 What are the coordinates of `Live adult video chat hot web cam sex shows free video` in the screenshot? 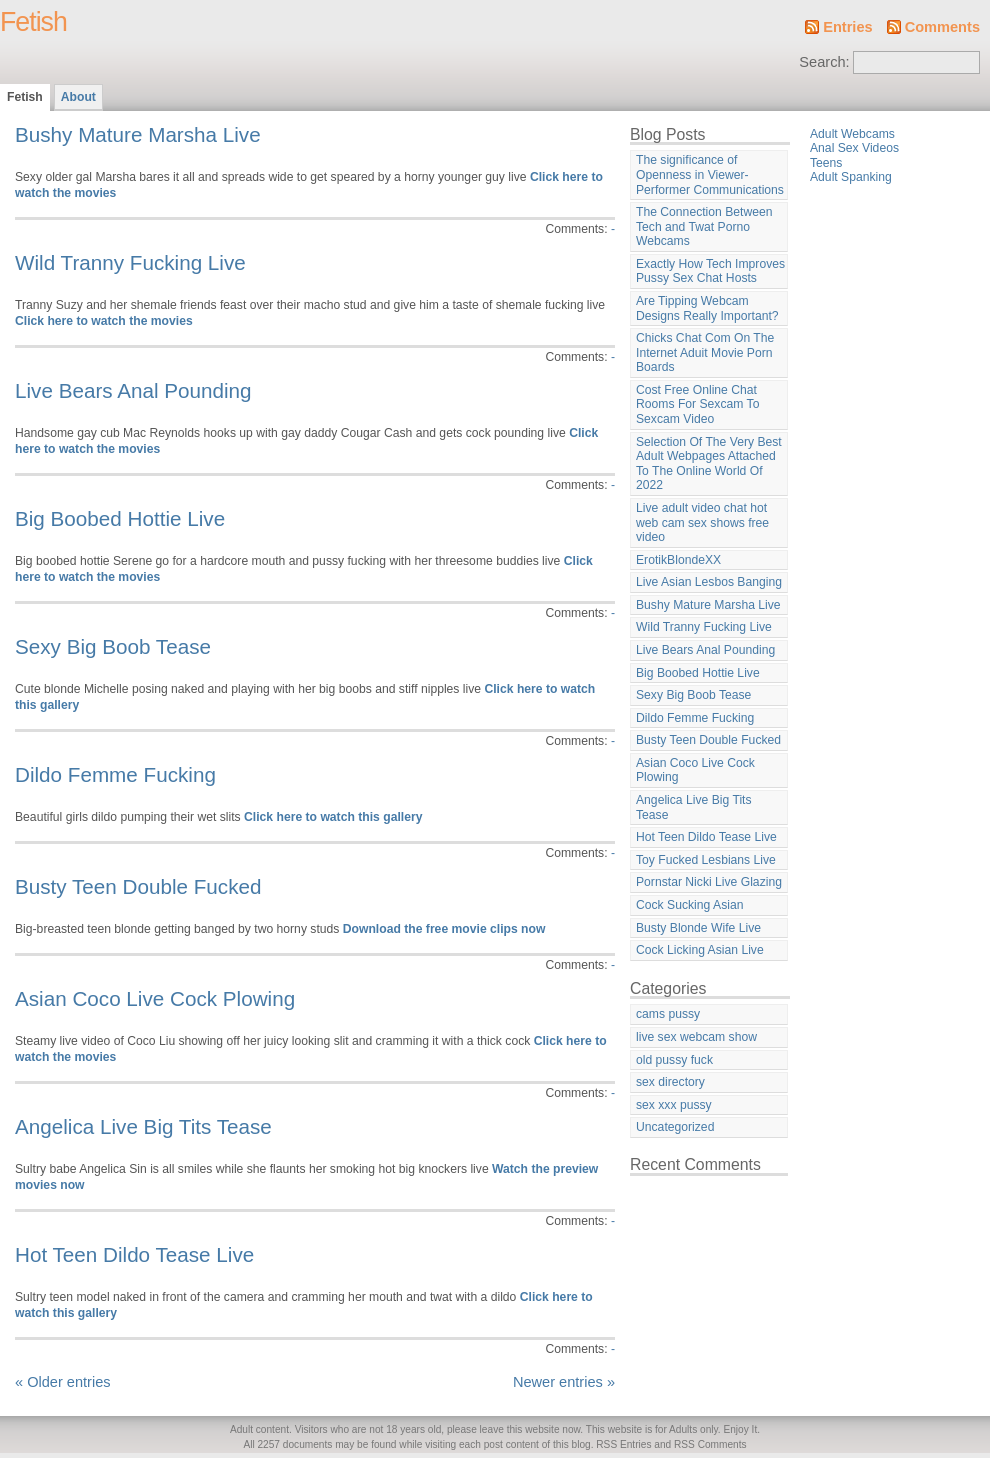 It's located at (702, 522).